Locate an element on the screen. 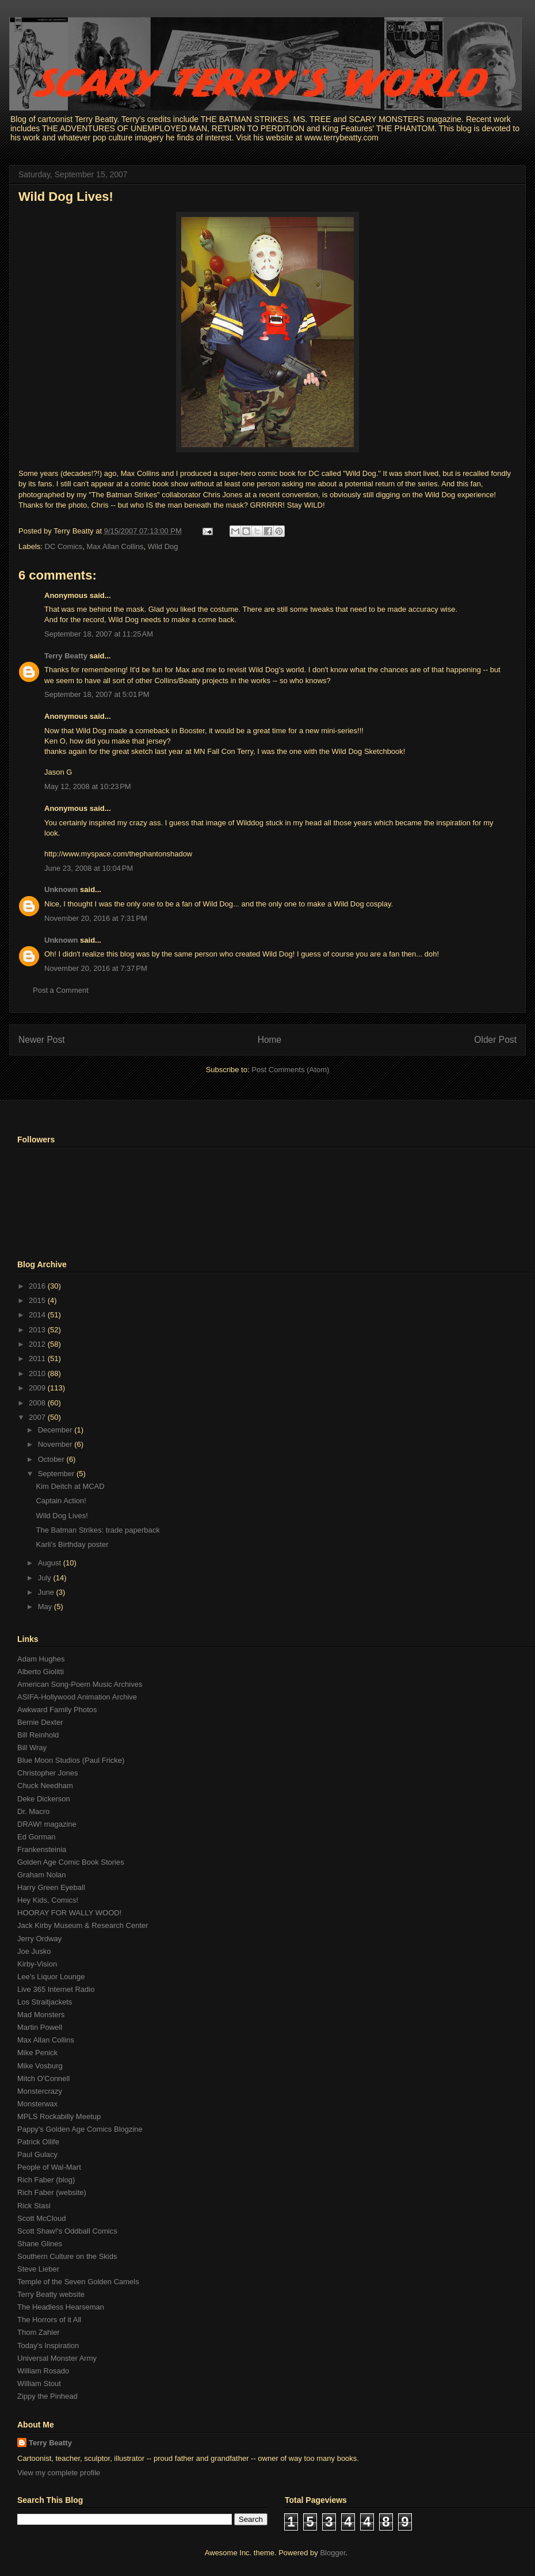 Image resolution: width=535 pixels, height=2576 pixels. Blogger is located at coordinates (332, 2552).